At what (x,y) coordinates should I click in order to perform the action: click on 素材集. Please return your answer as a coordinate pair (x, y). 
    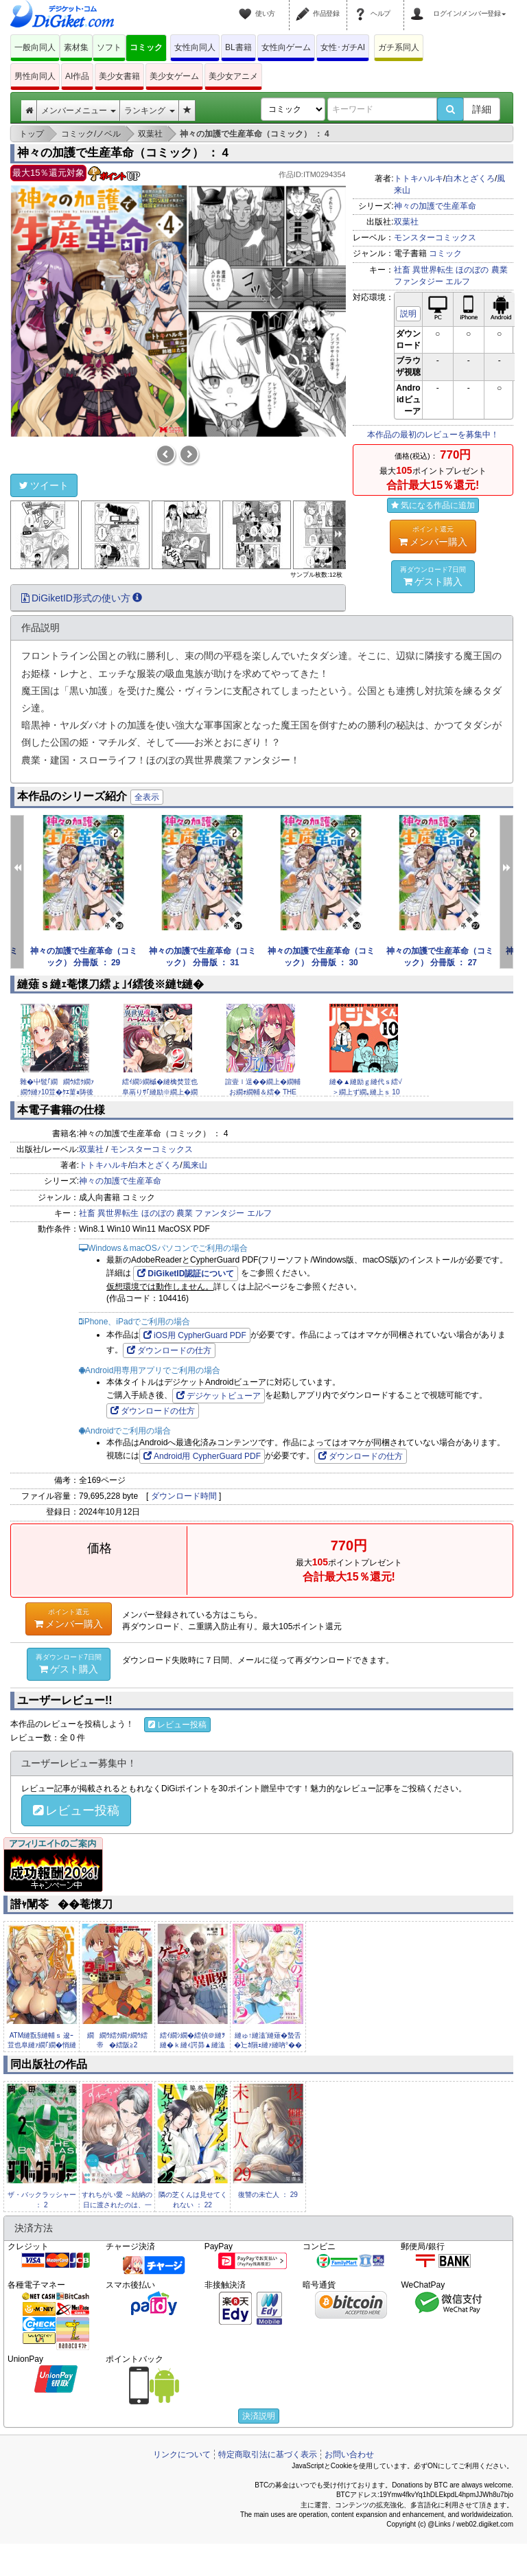
    Looking at the image, I should click on (76, 47).